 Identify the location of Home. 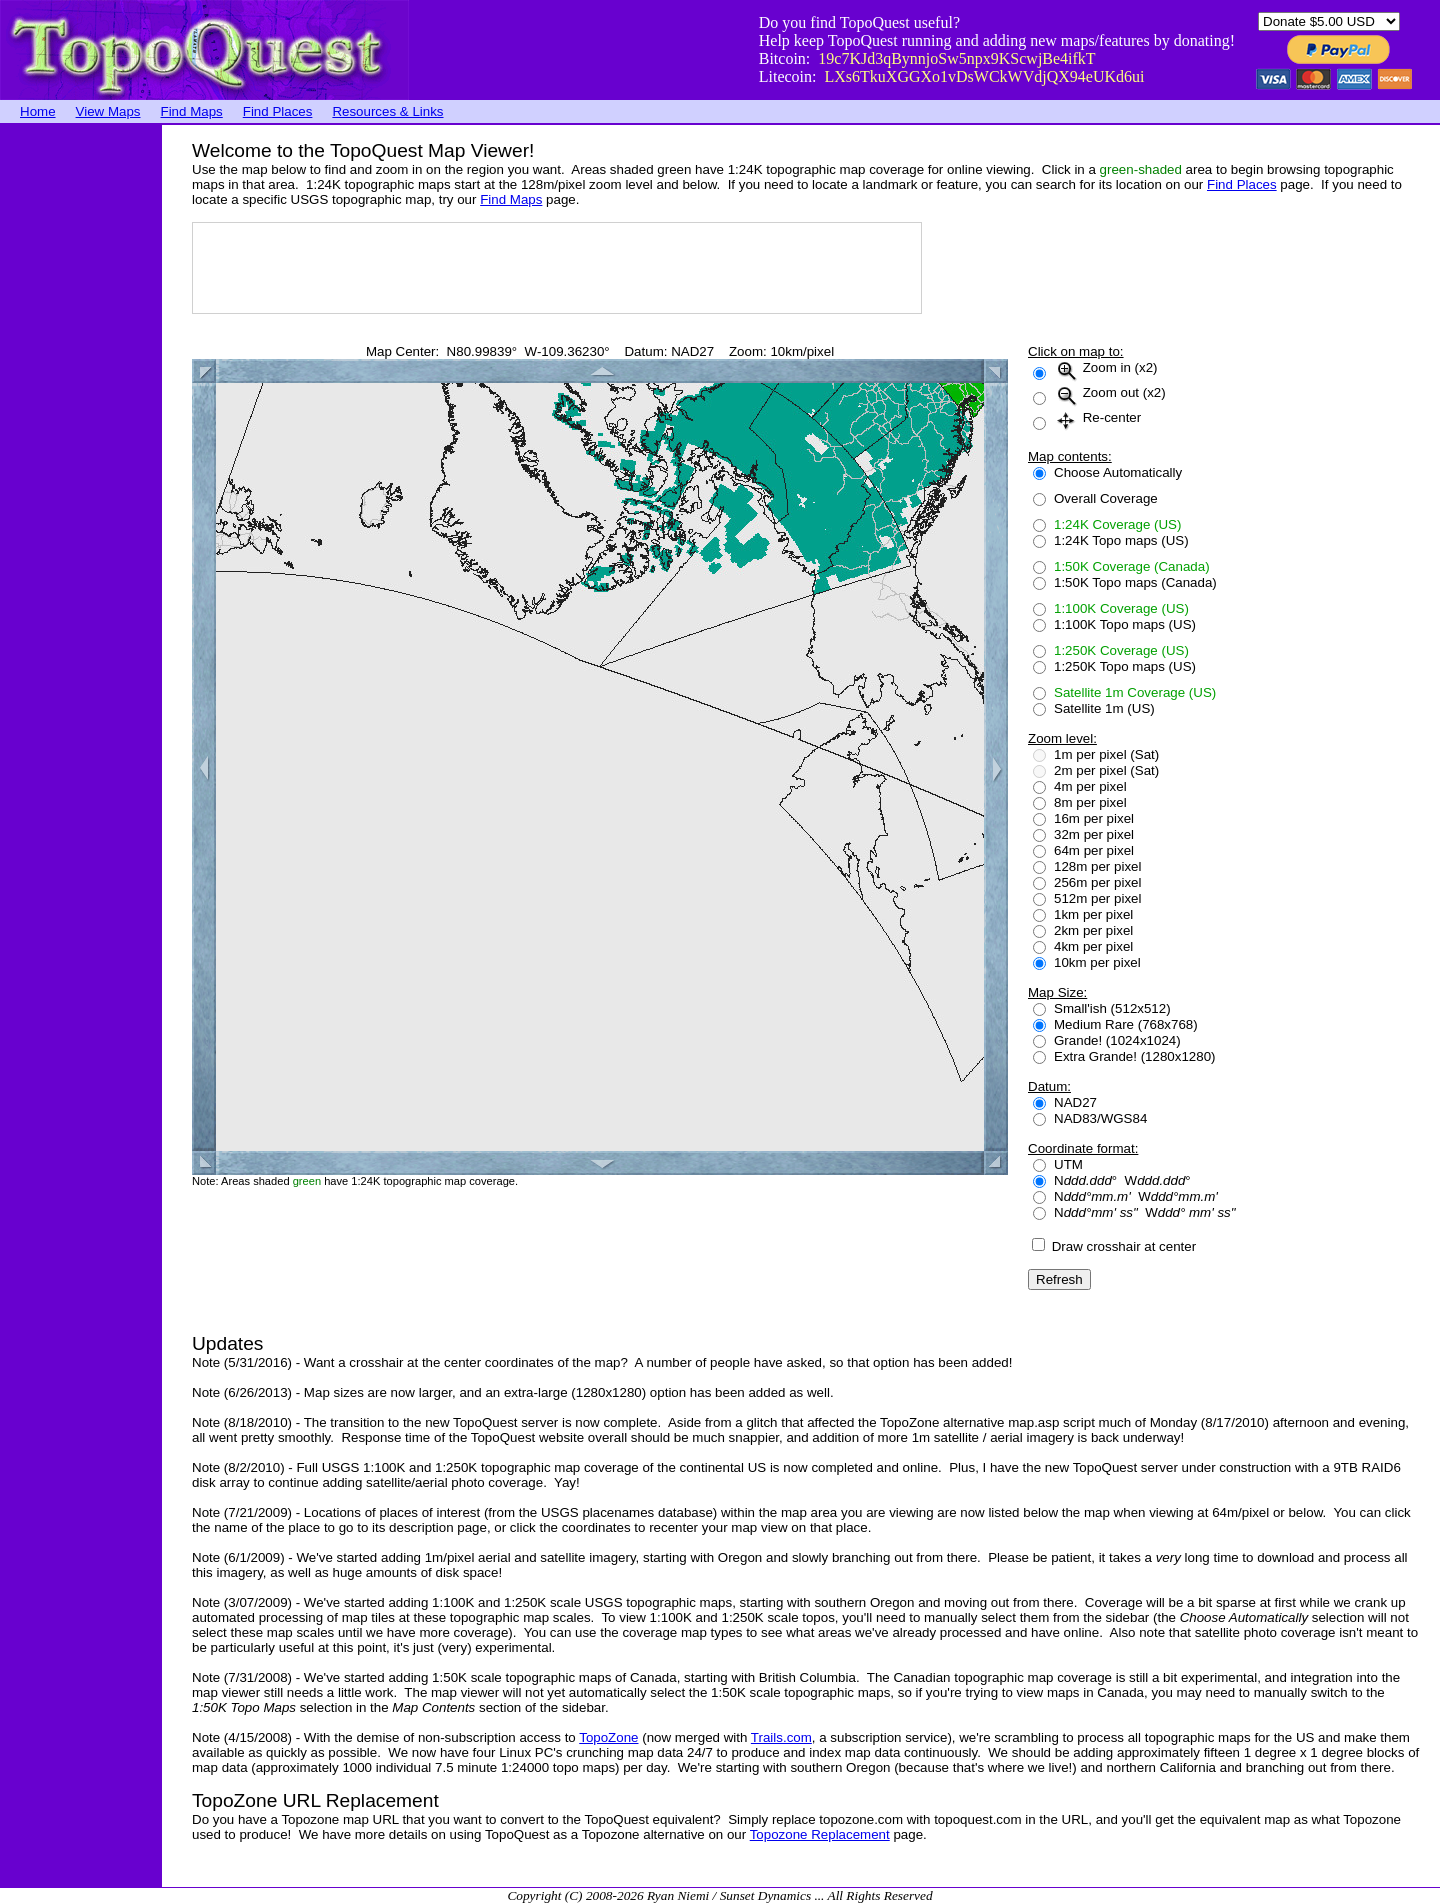
(38, 111).